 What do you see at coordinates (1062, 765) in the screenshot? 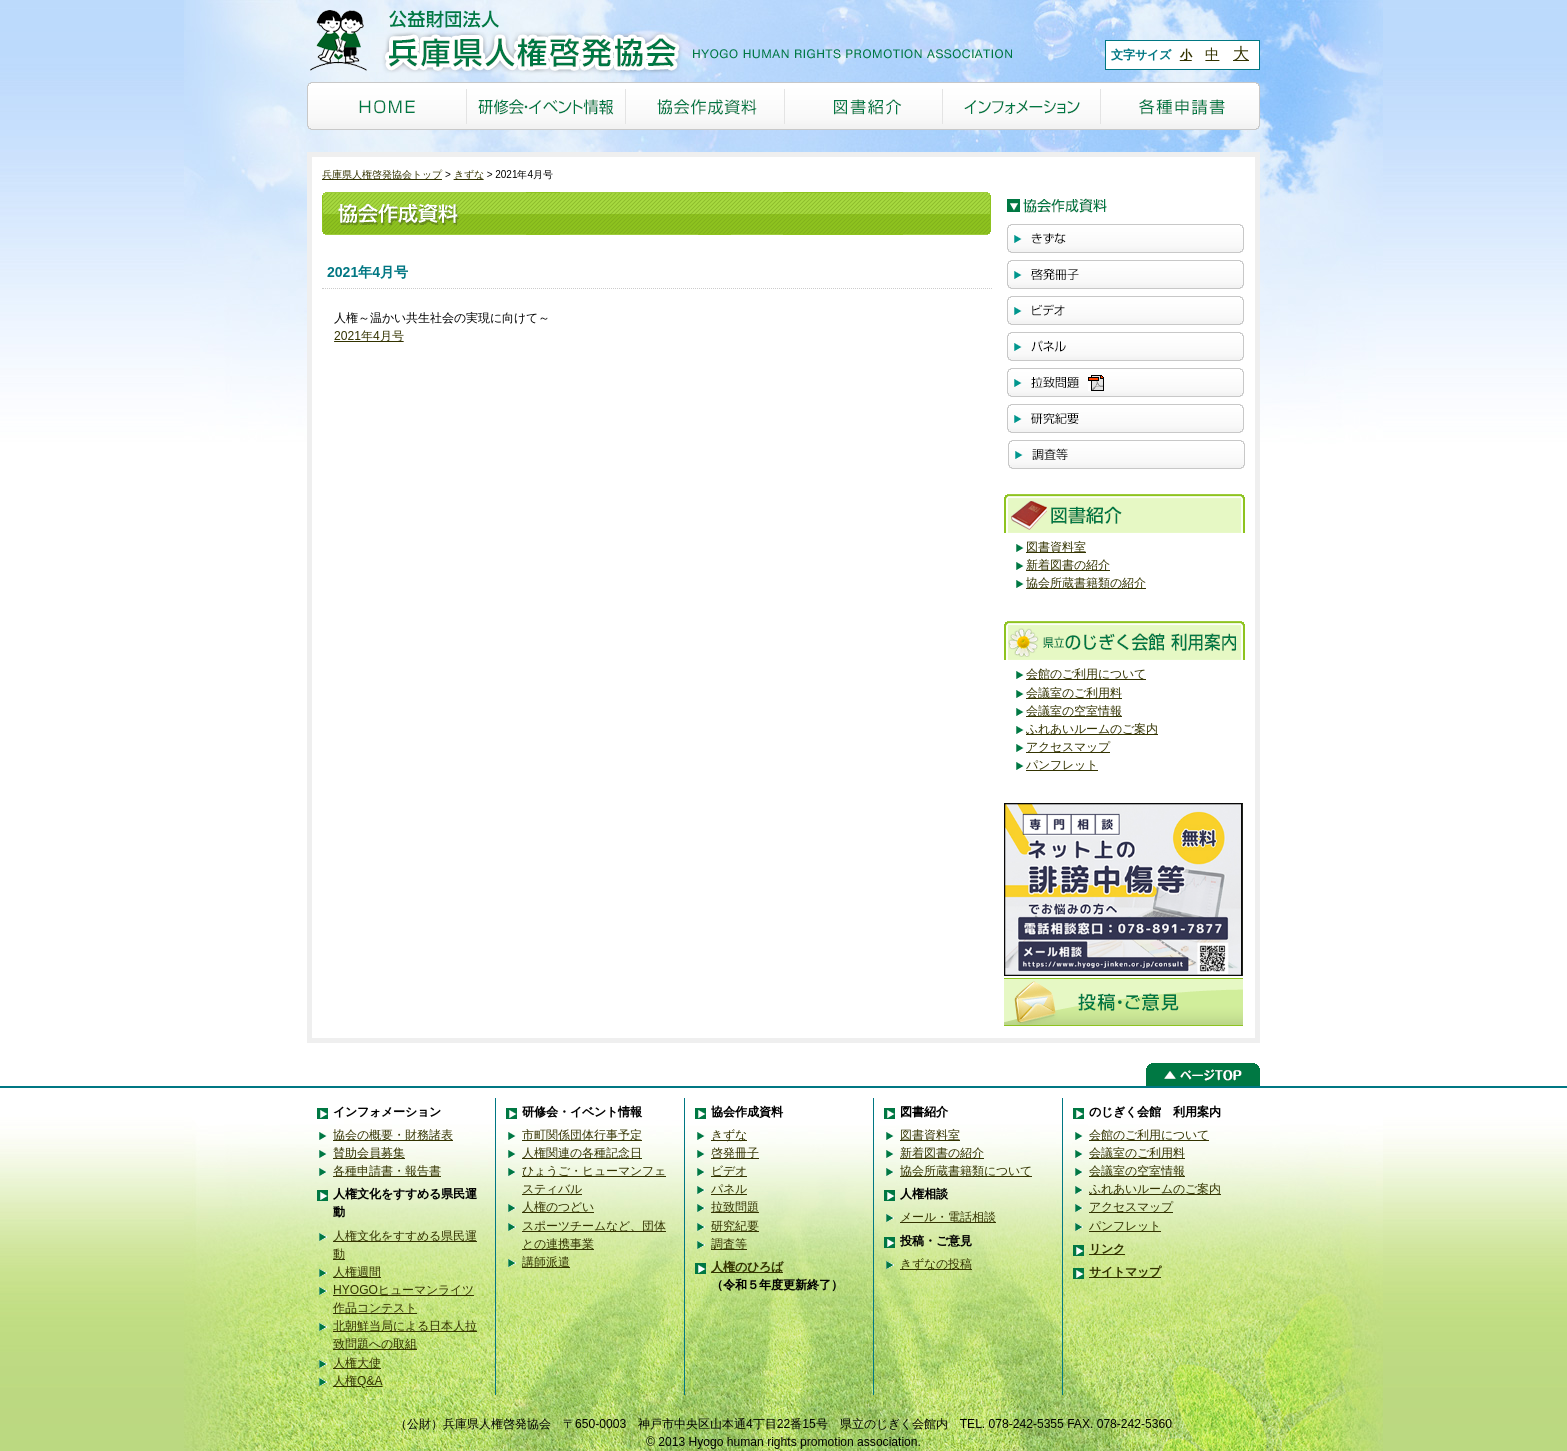
I see `パンフレット` at bounding box center [1062, 765].